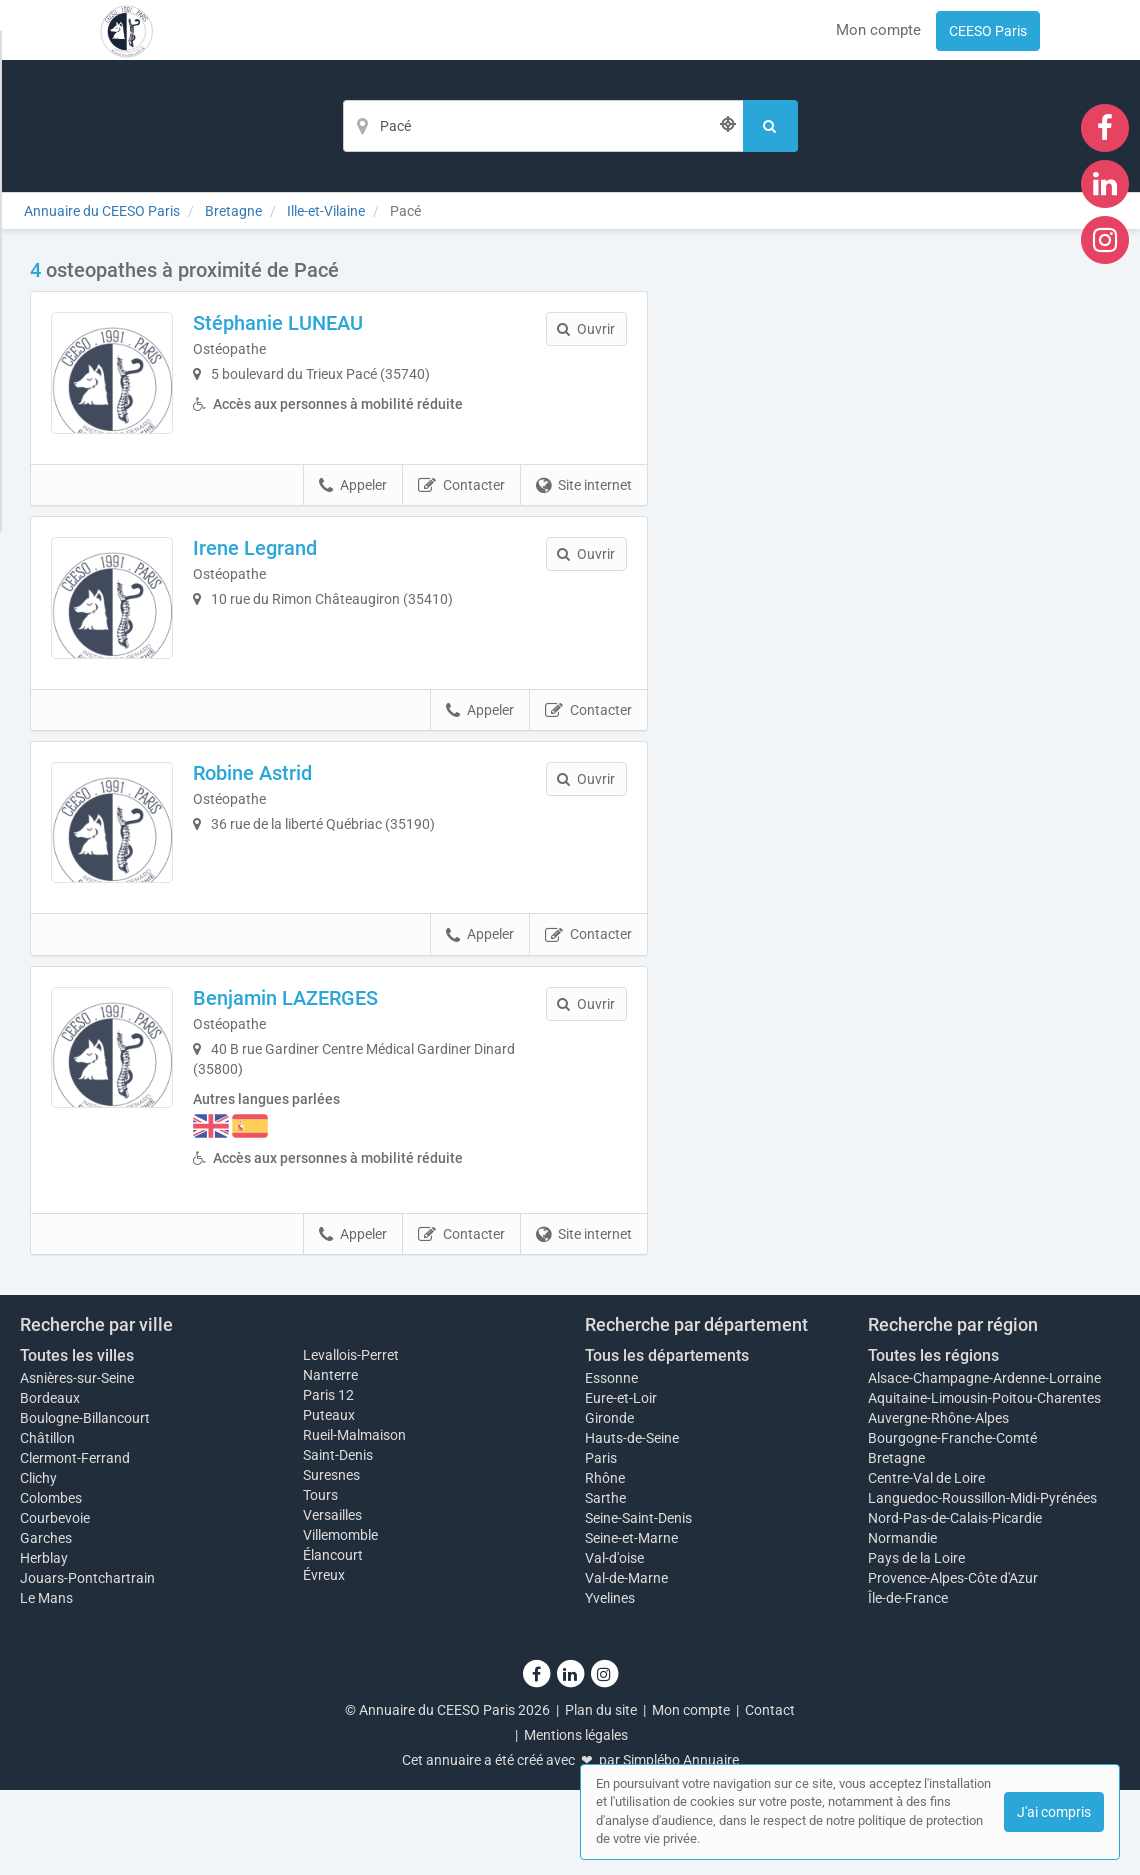 The image size is (1140, 1875). Describe the element at coordinates (770, 126) in the screenshot. I see `[Rechercher]` at that location.